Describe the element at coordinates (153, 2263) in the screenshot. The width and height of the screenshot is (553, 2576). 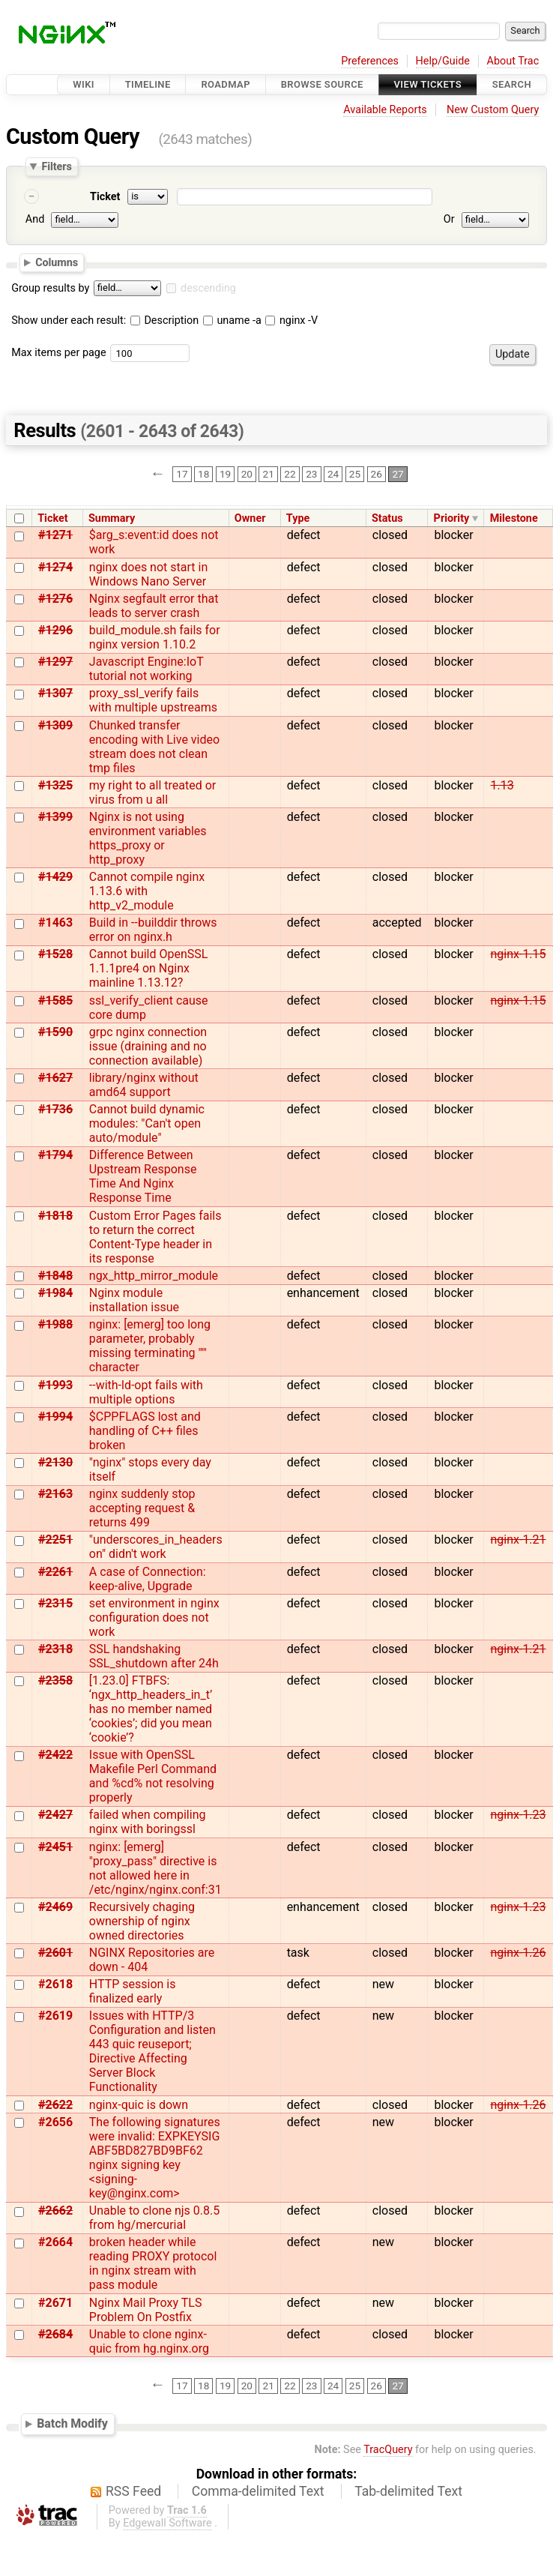
I see `broken header while reading PROXY protocol in nginx stream with pass module` at that location.